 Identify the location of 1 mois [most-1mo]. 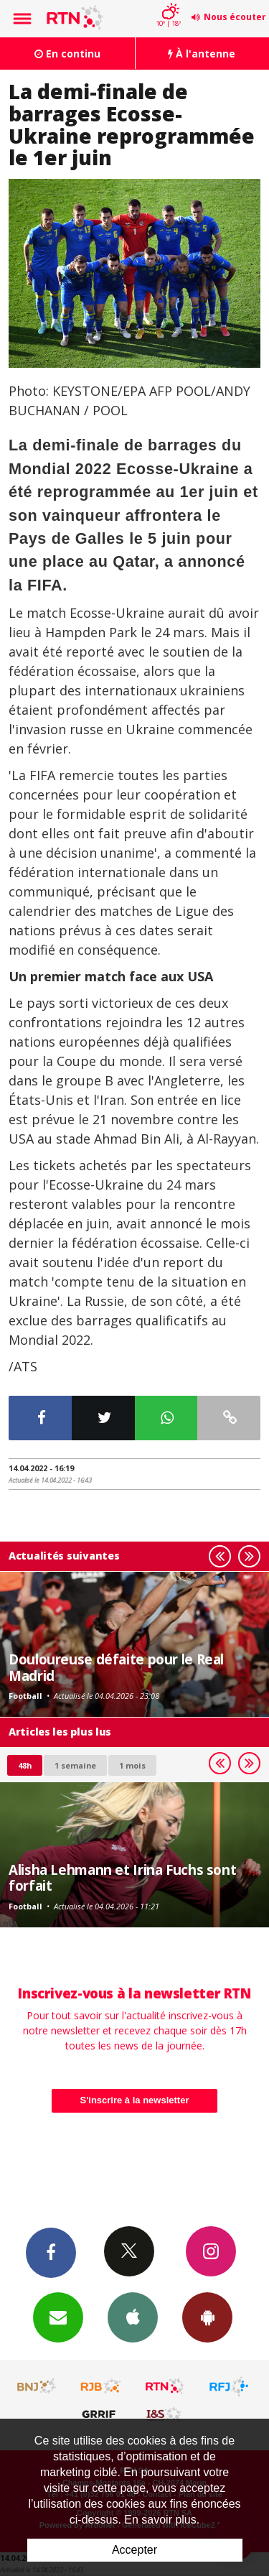
(132, 1765).